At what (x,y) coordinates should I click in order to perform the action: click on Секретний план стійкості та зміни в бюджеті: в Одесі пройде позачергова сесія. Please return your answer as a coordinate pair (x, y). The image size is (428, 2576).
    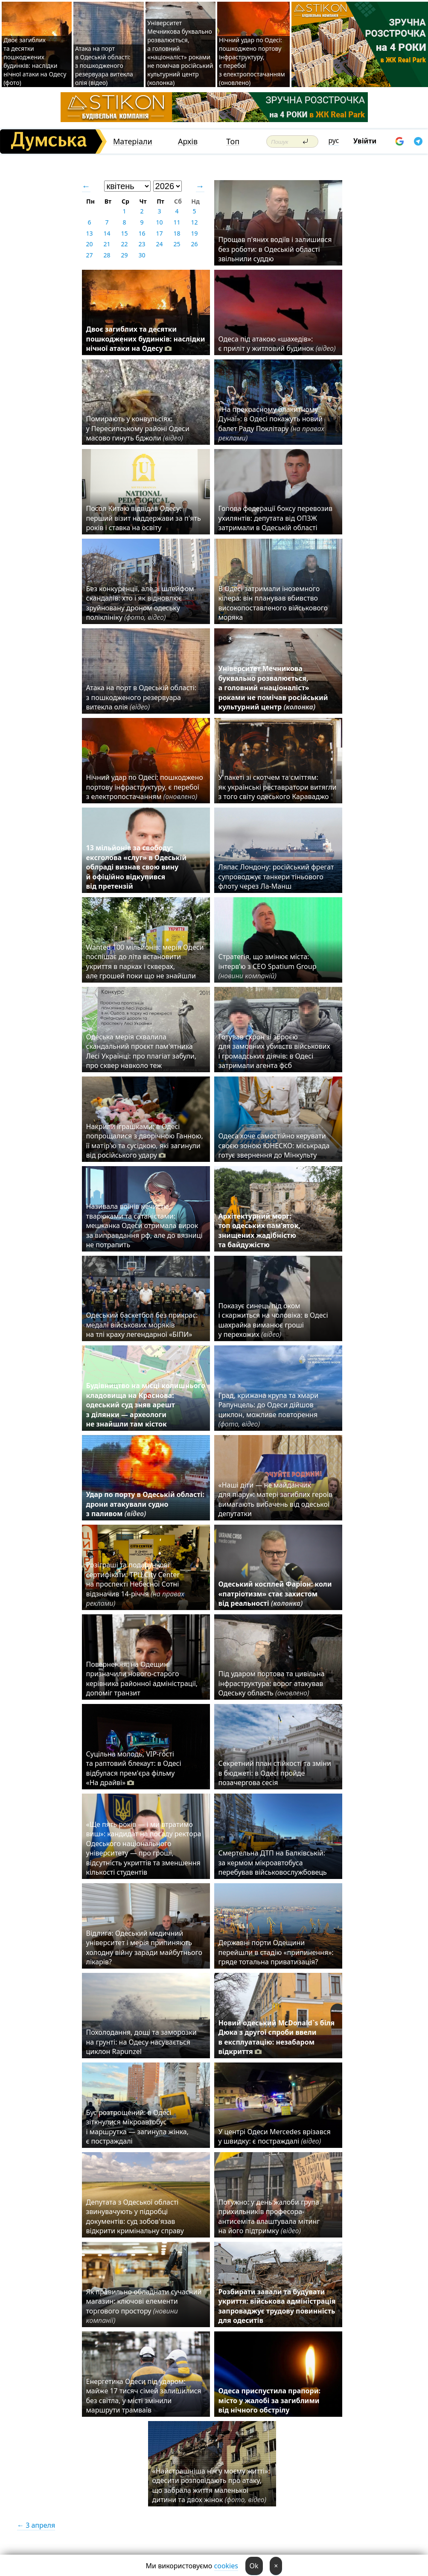
    Looking at the image, I should click on (274, 1773).